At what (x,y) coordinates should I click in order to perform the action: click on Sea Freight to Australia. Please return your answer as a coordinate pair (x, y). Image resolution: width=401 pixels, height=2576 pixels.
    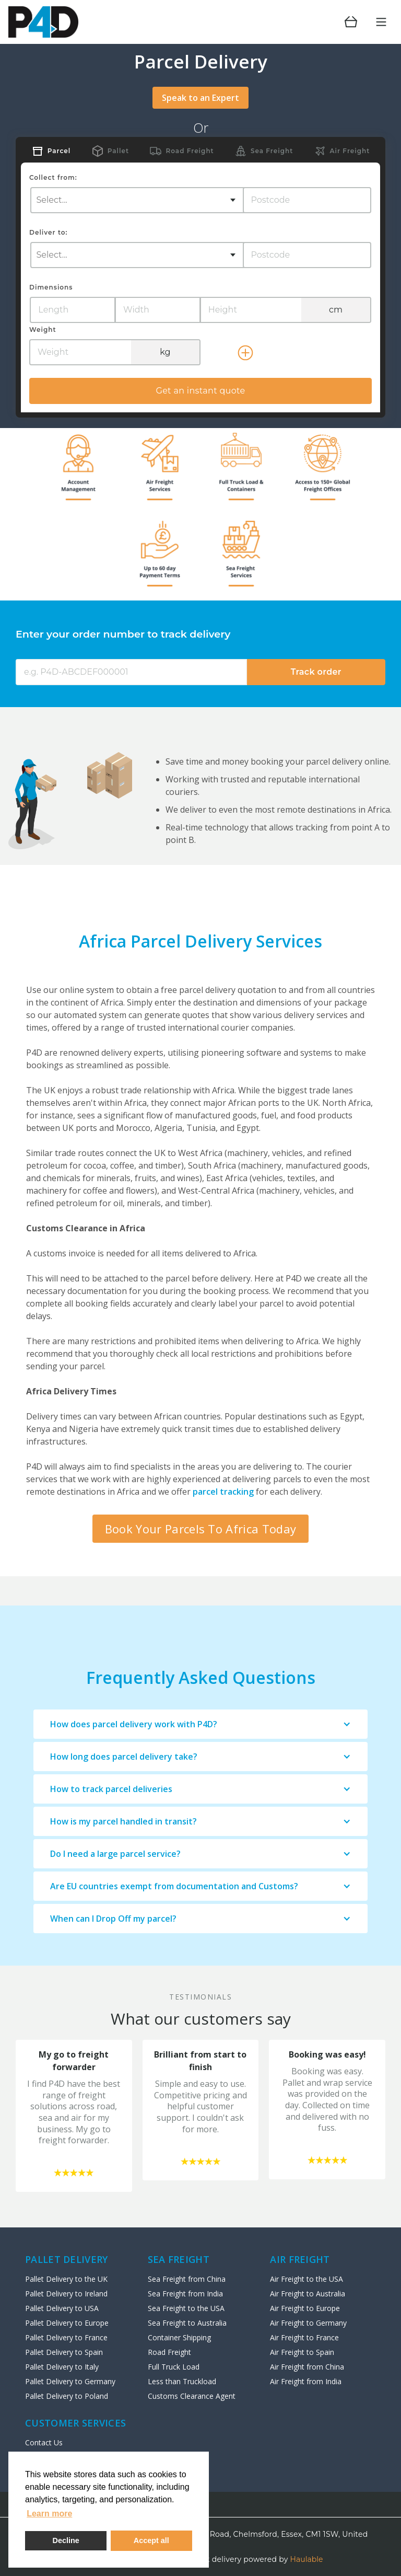
    Looking at the image, I should click on (187, 2323).